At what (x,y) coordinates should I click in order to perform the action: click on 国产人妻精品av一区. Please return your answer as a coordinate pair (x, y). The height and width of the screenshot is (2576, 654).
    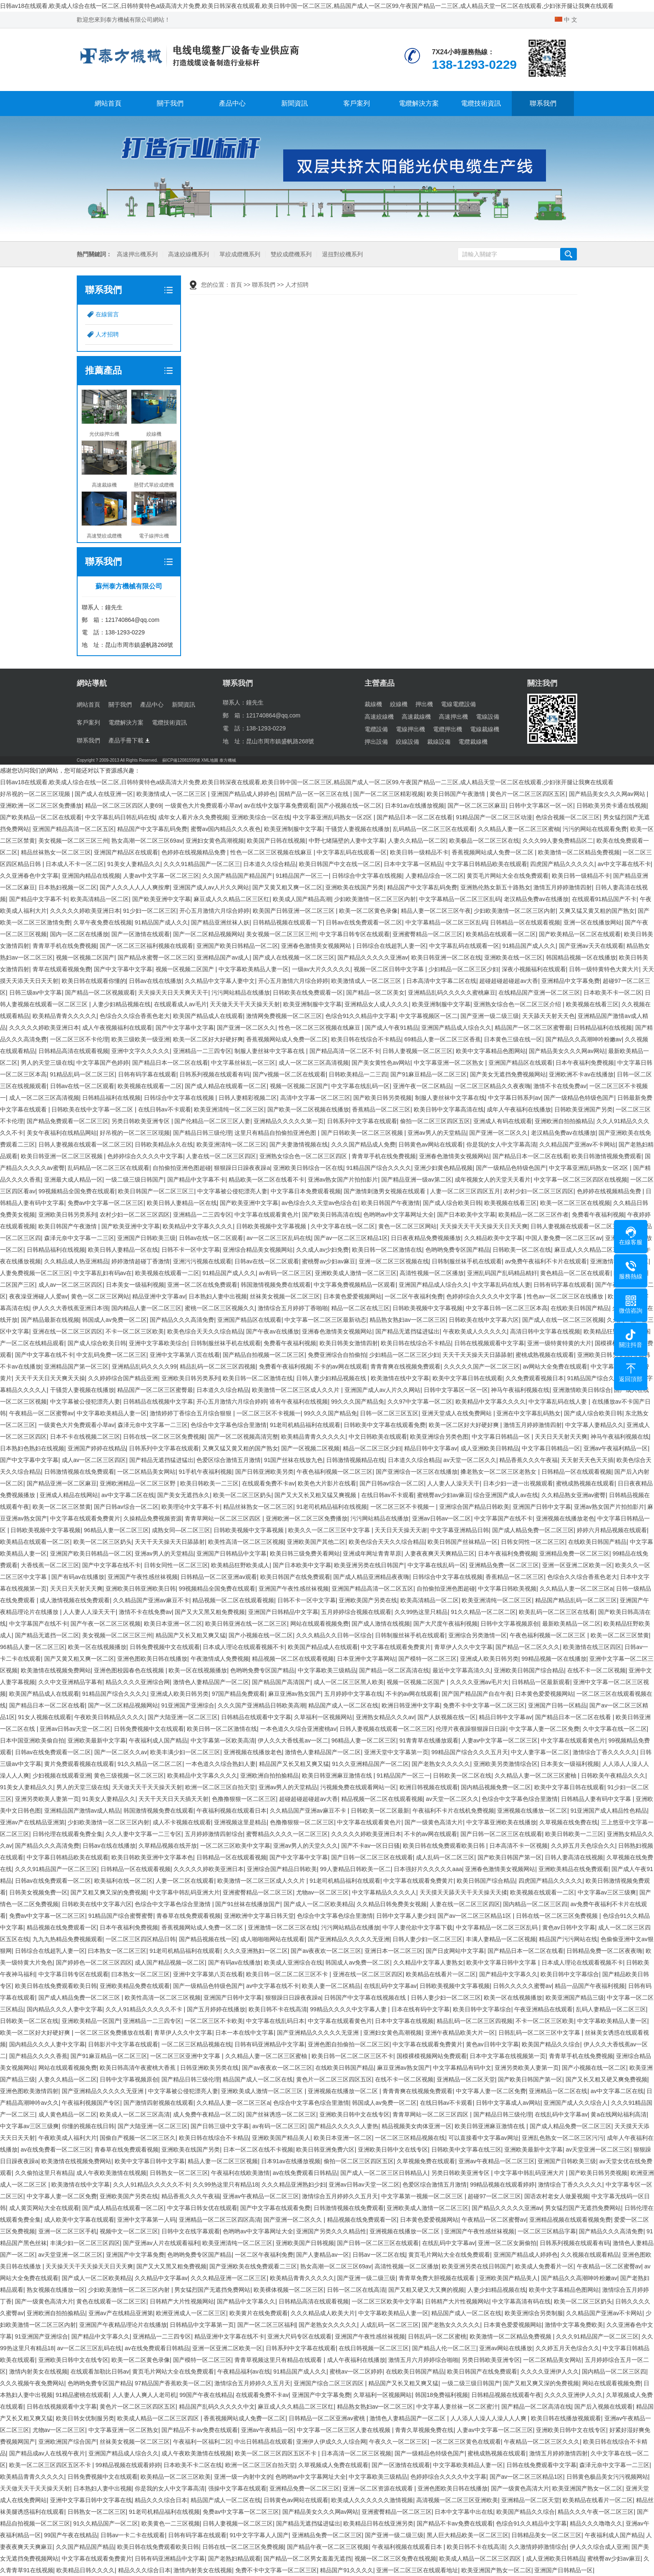
    Looking at the image, I should click on (322, 2254).